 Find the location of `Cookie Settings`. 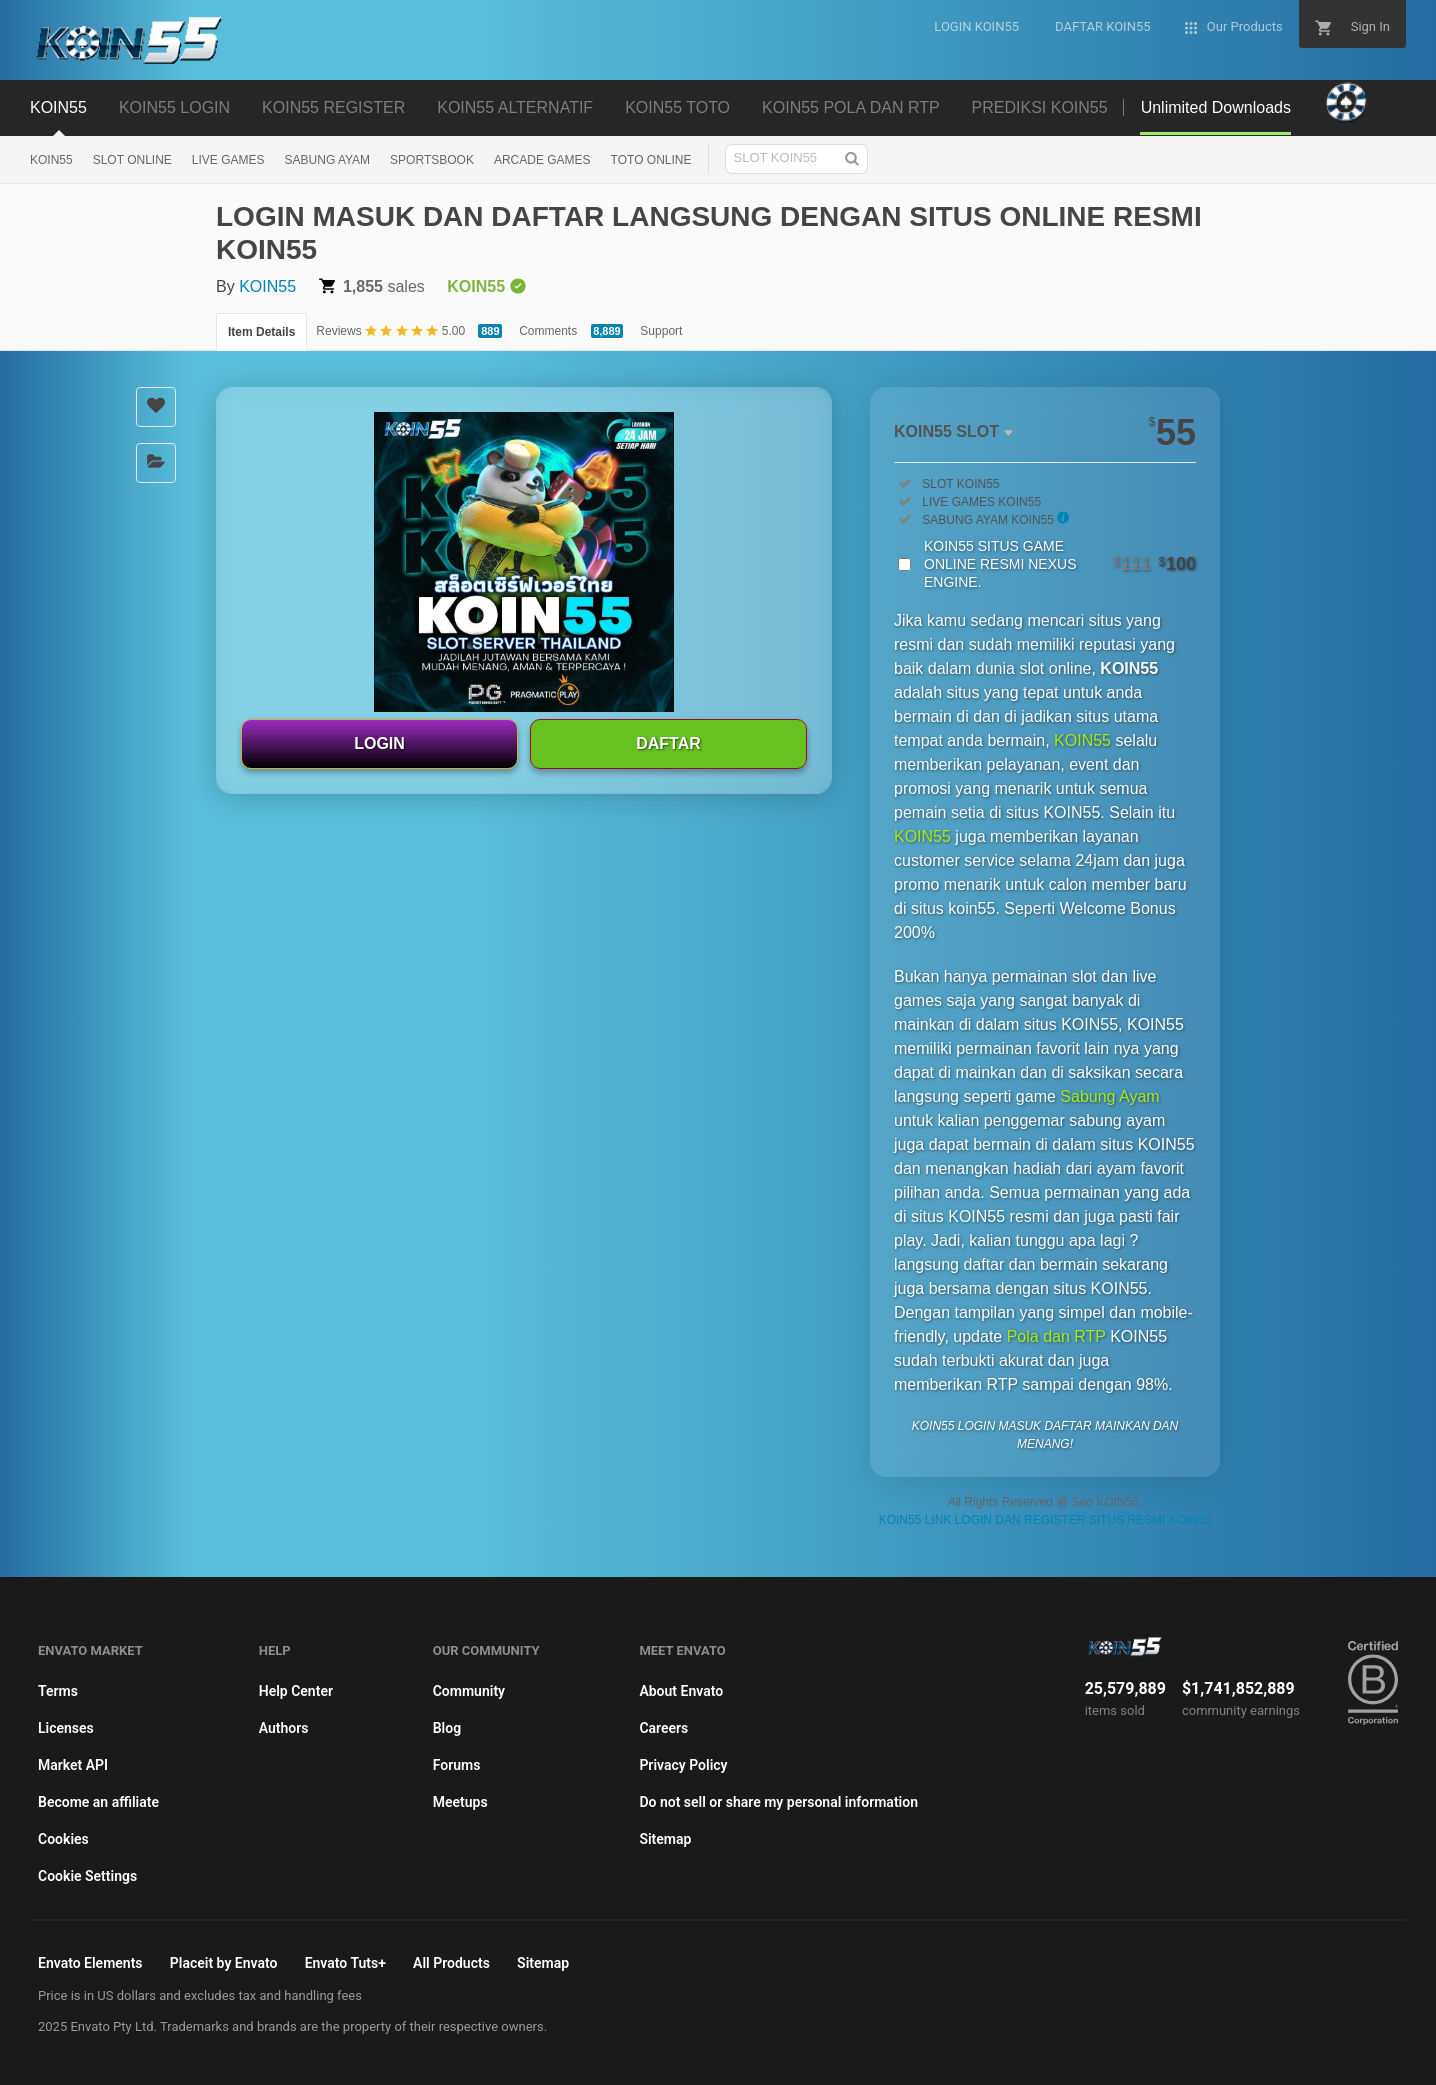

Cookie Settings is located at coordinates (87, 1876).